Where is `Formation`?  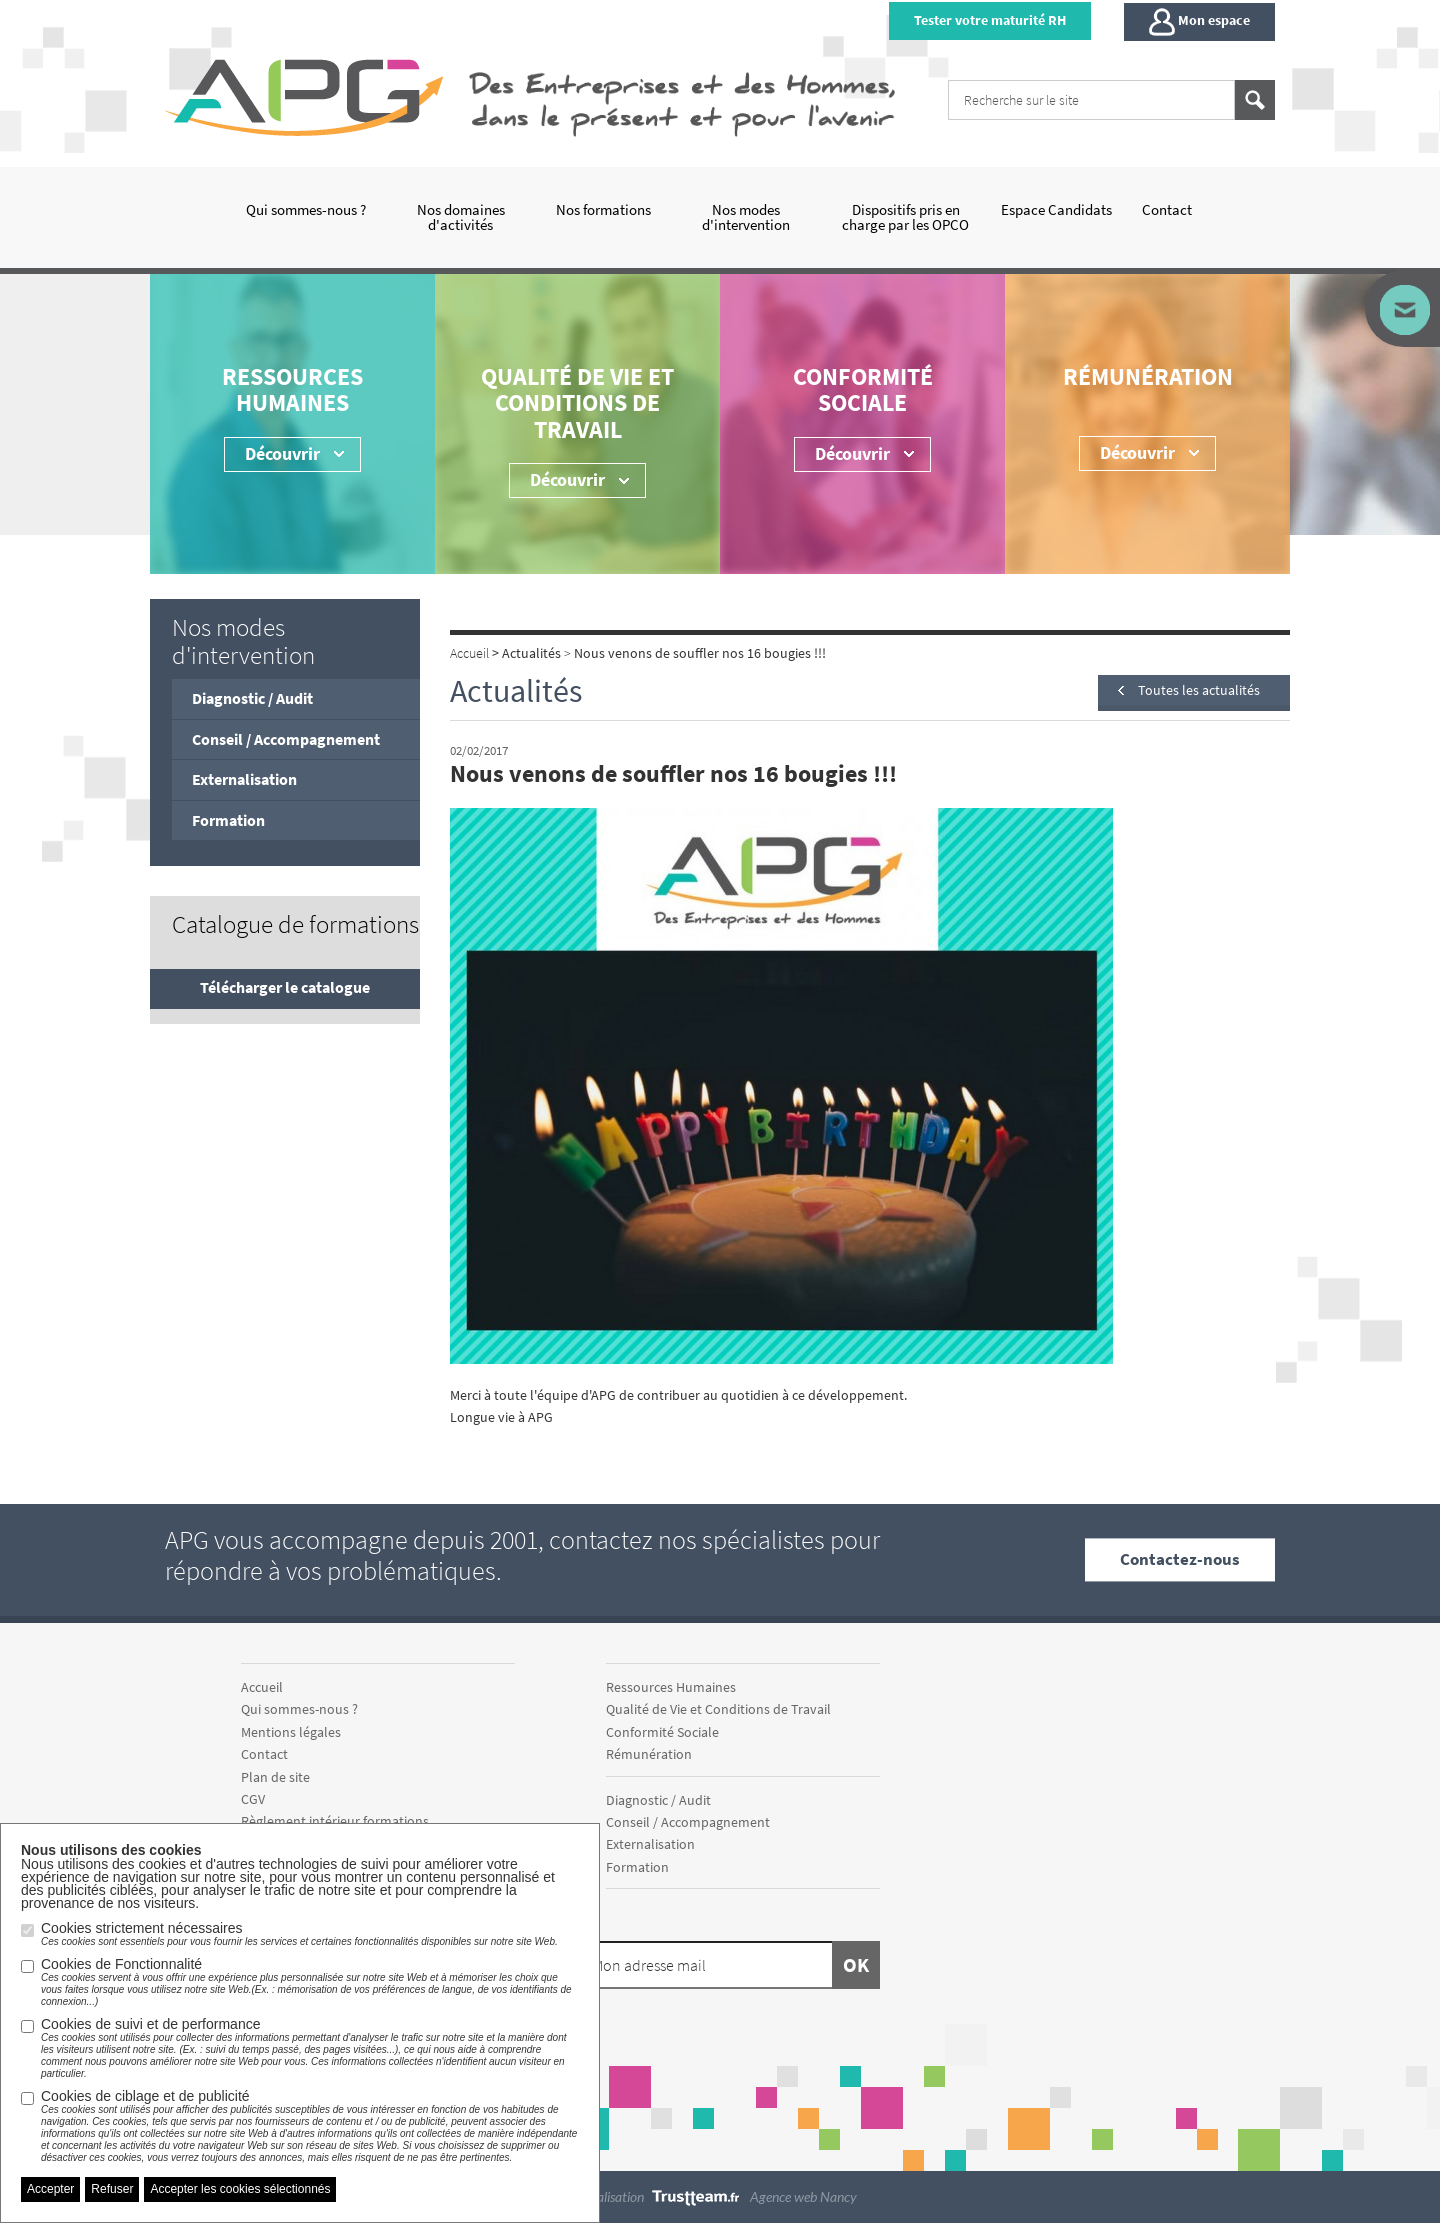
Formation is located at coordinates (228, 820).